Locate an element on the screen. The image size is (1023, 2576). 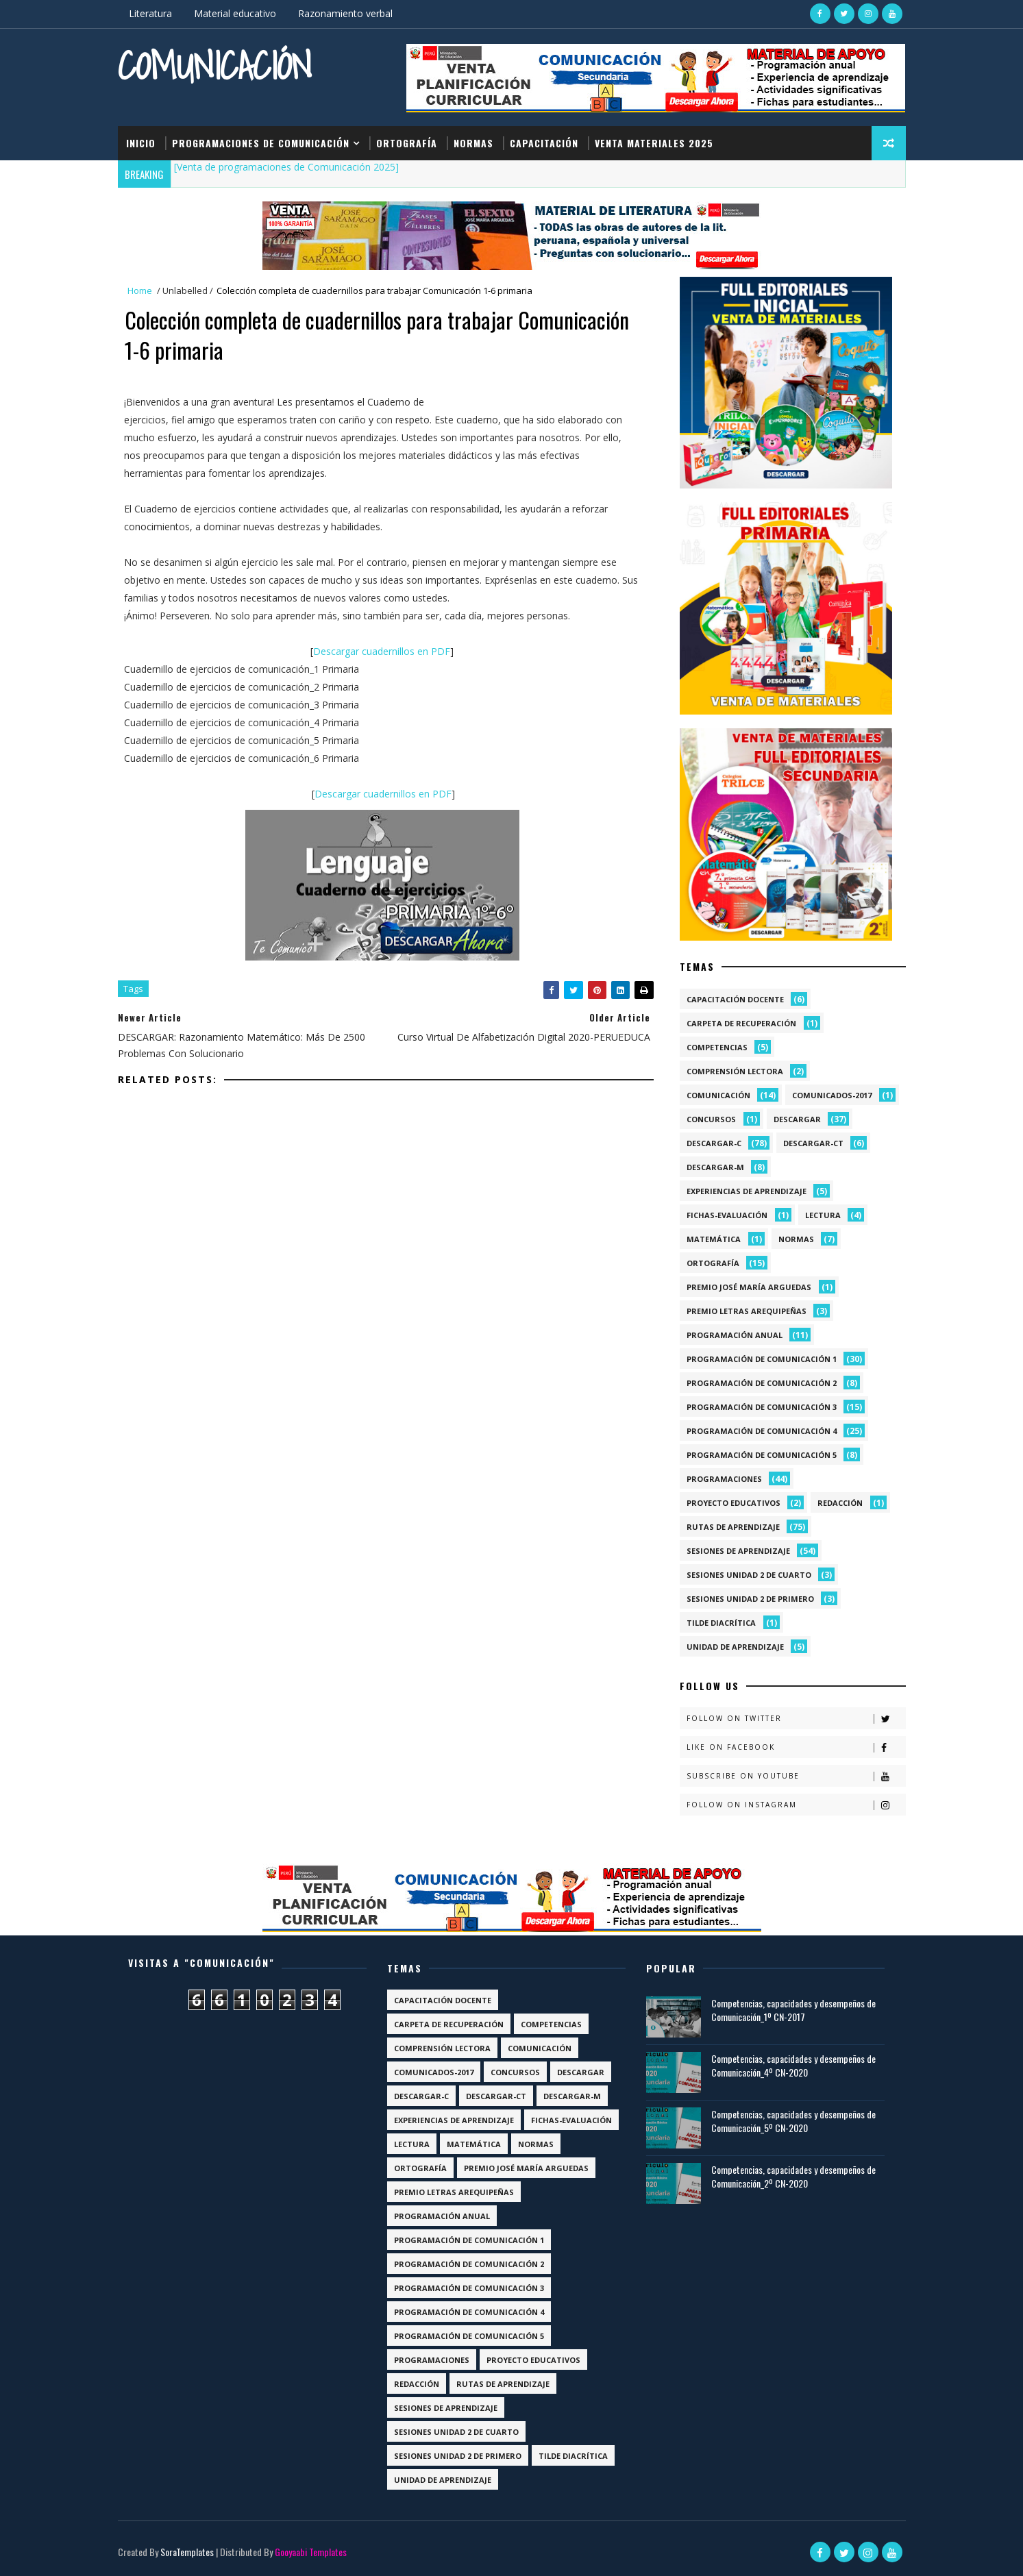
Programación de Comunicación 2 is located at coordinates (762, 1383).